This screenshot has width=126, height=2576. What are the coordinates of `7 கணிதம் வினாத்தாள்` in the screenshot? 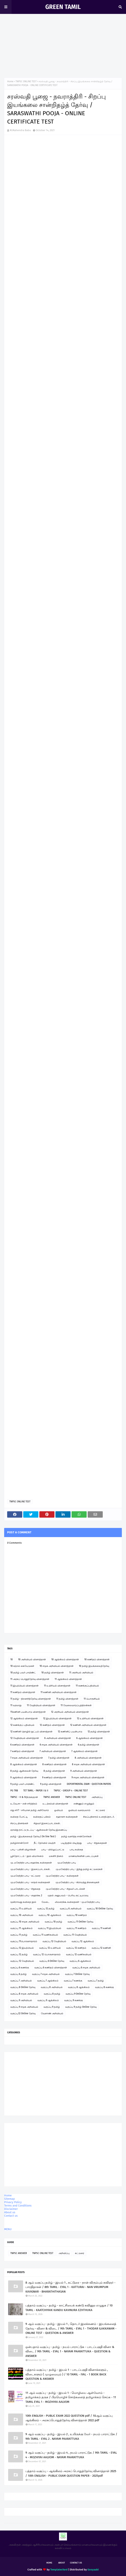 It's located at (22, 1751).